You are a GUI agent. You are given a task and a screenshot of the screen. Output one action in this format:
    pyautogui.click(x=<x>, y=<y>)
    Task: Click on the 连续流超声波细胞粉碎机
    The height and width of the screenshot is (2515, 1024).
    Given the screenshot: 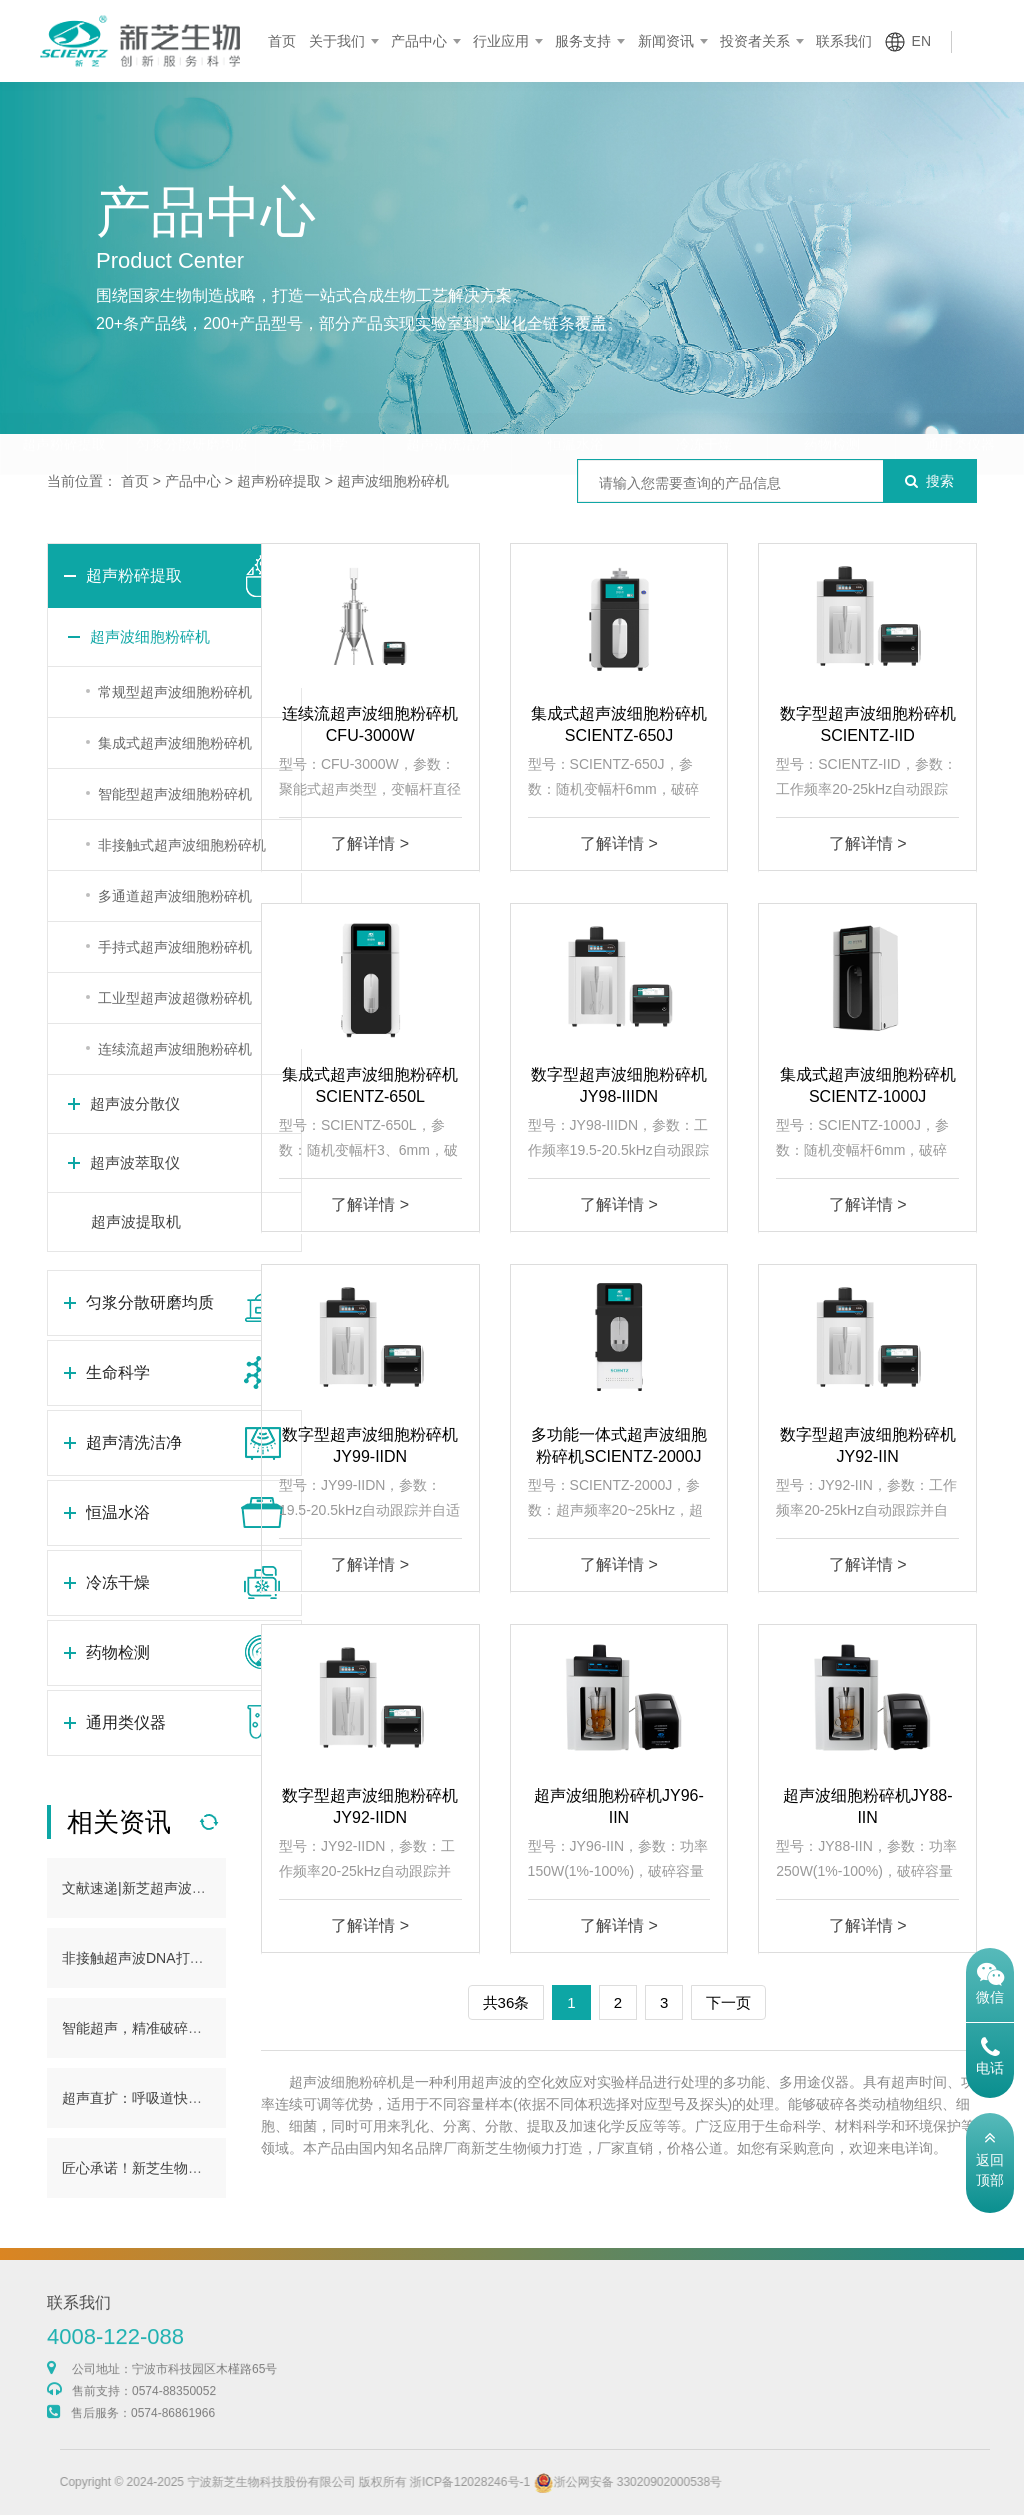 What is the action you would take?
    pyautogui.click(x=175, y=1049)
    